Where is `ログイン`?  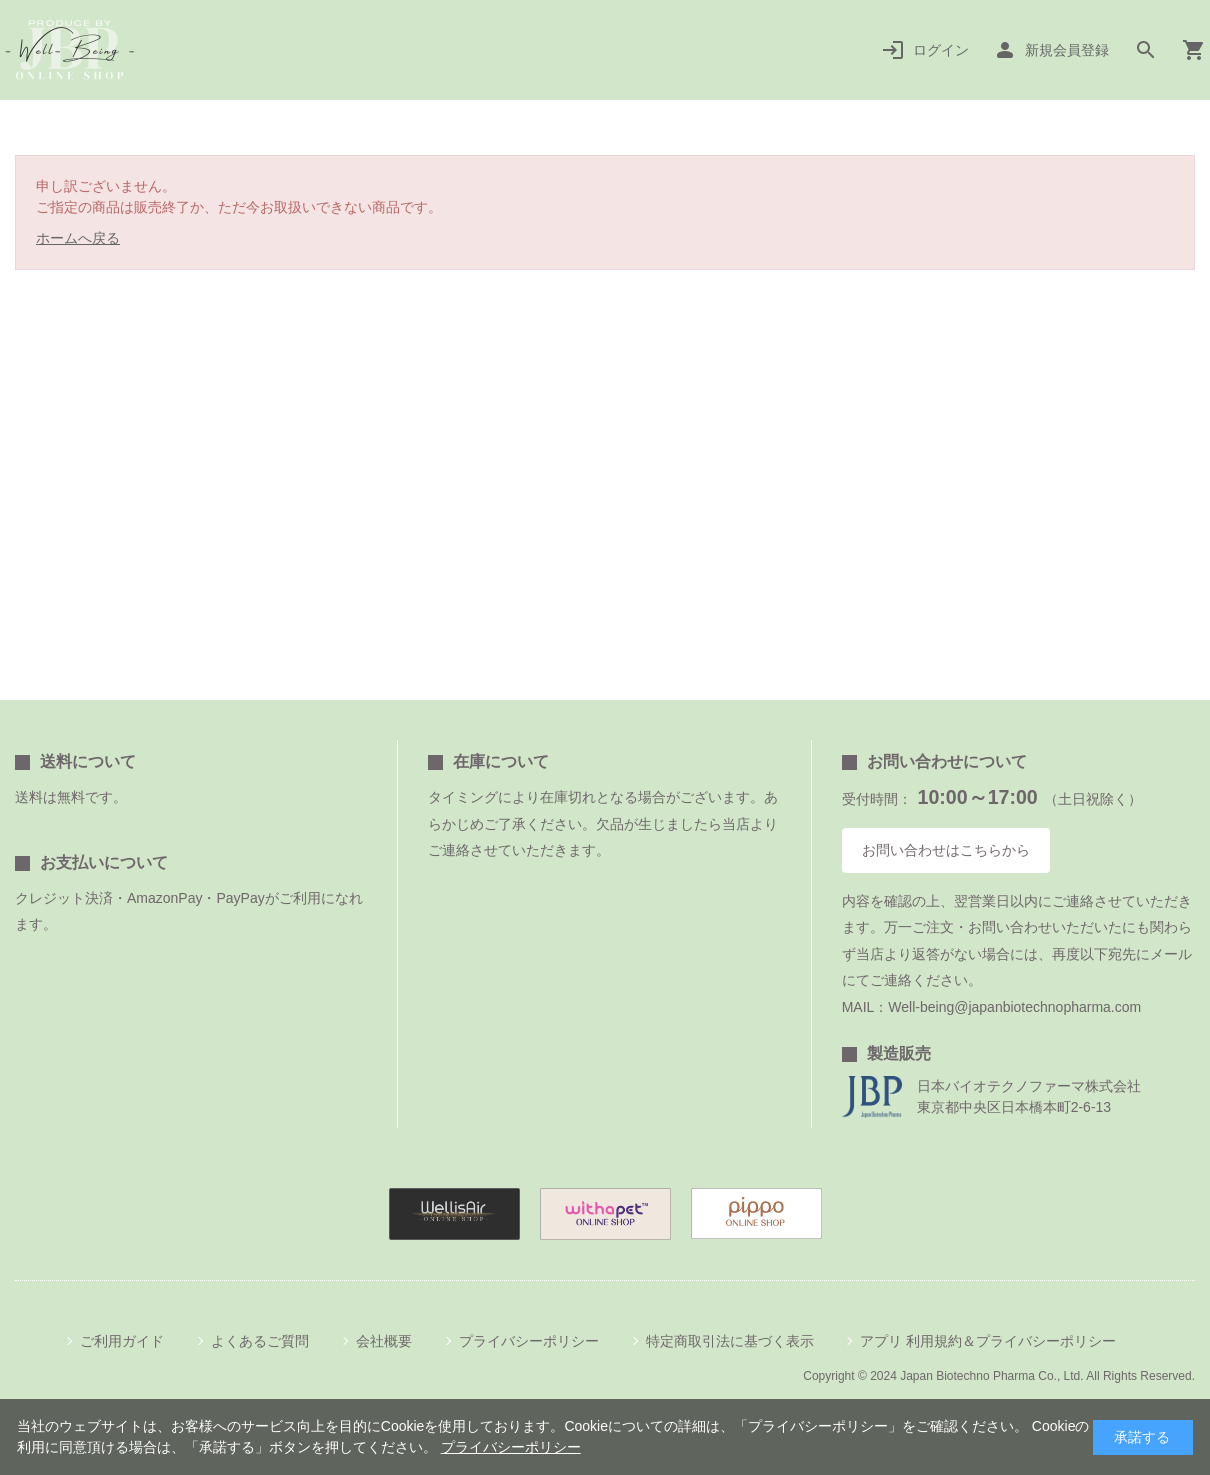
ログイン is located at coordinates (941, 50).